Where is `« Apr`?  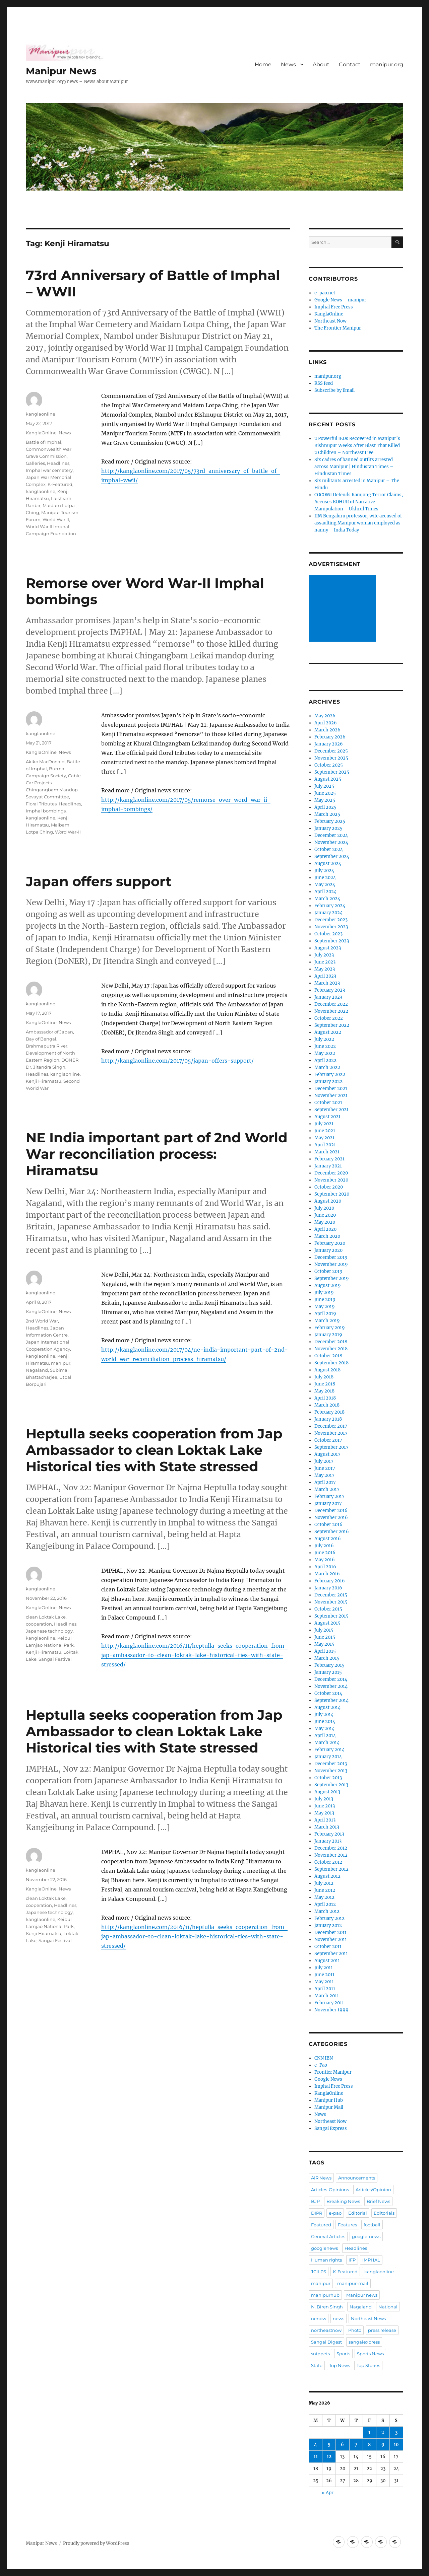 « Apr is located at coordinates (327, 2493).